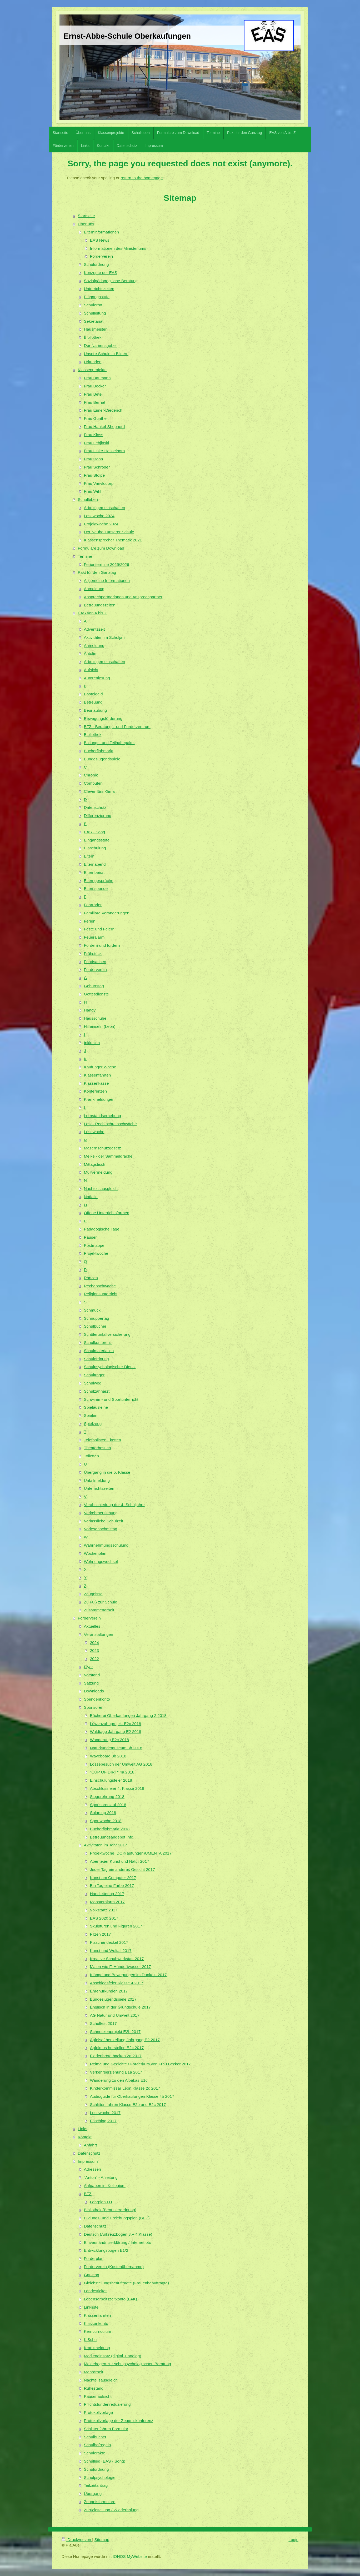 The image size is (360, 2576). What do you see at coordinates (99, 929) in the screenshot?
I see `Feste und Feiern` at bounding box center [99, 929].